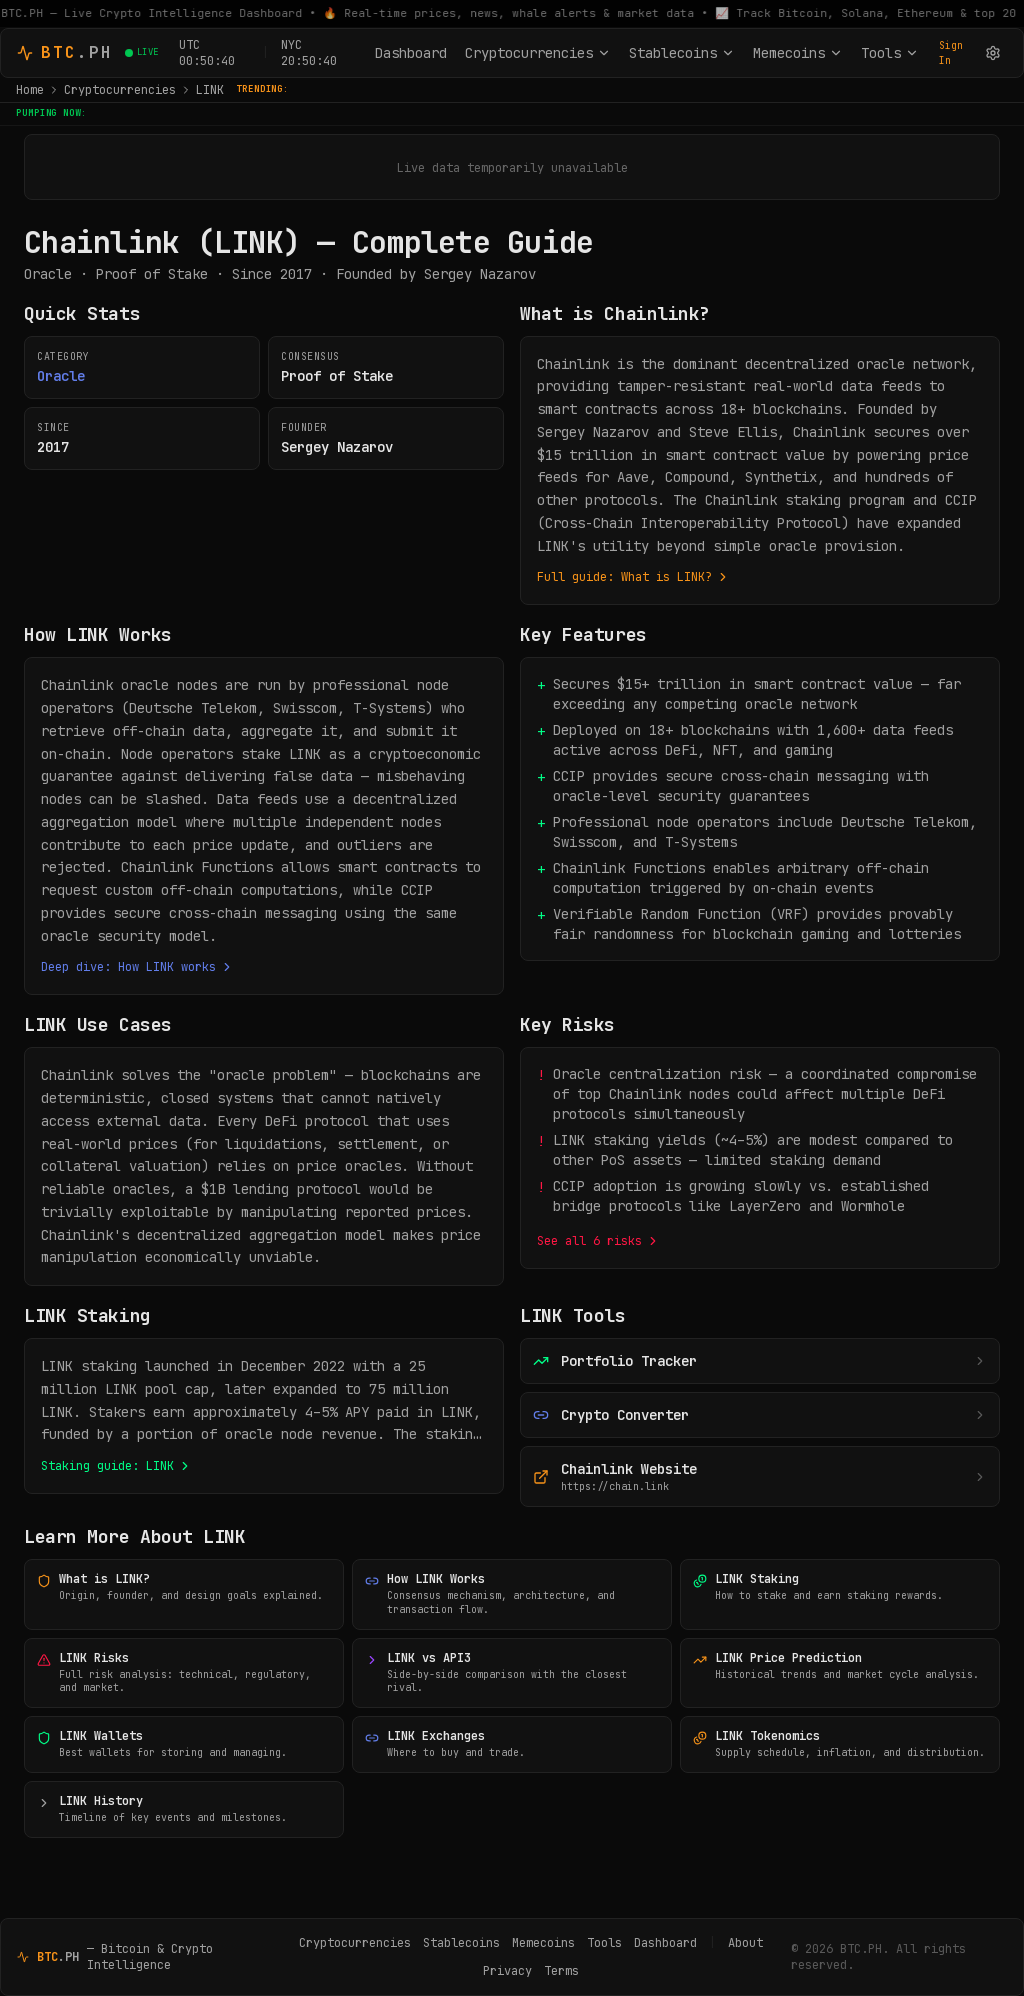 This screenshot has width=1024, height=1996. What do you see at coordinates (745, 1943) in the screenshot?
I see `About` at bounding box center [745, 1943].